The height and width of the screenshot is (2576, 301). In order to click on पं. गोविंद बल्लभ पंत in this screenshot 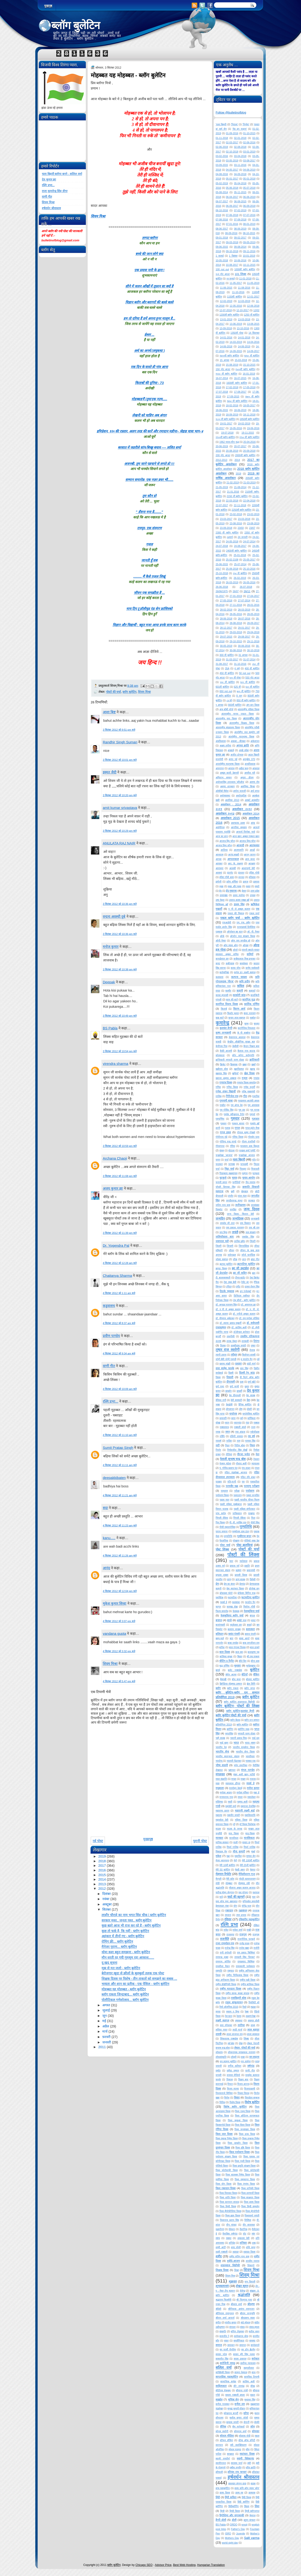, I will do `click(228, 1468)`.